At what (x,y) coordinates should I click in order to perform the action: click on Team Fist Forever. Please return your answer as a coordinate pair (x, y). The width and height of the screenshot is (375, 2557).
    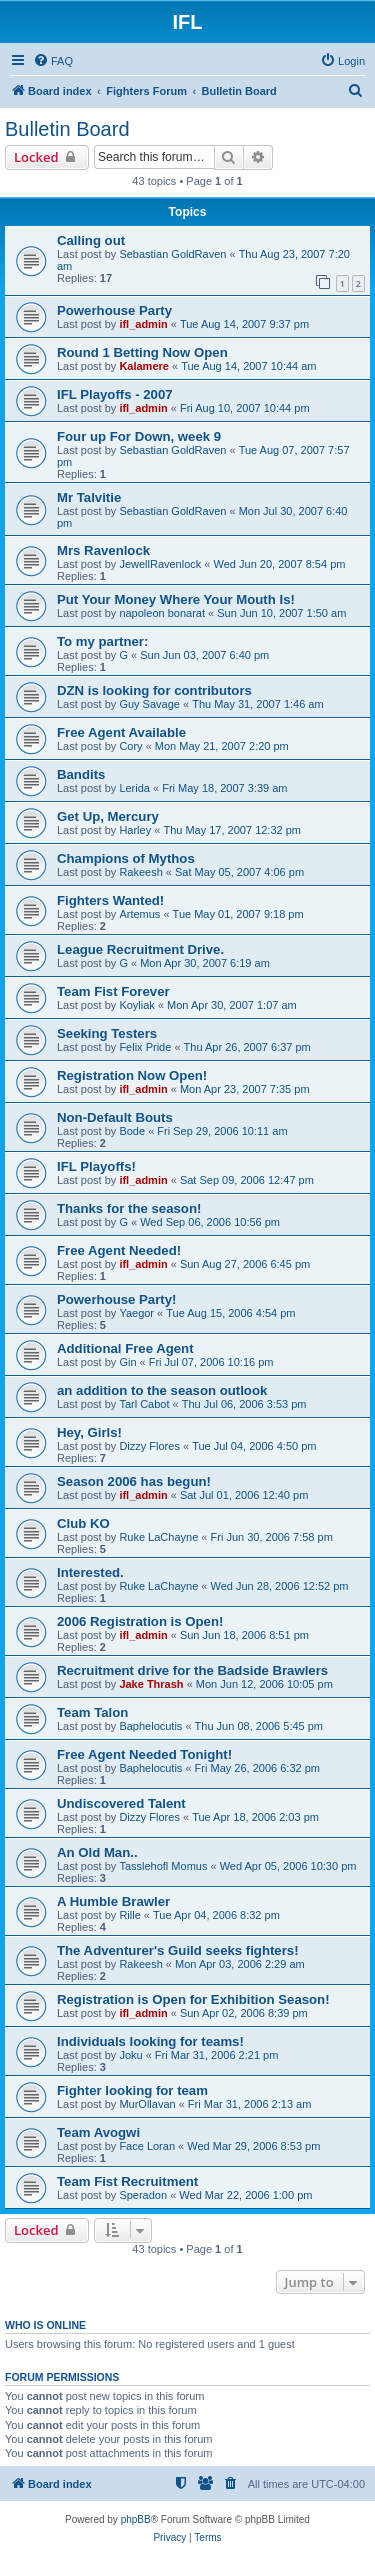
    Looking at the image, I should click on (113, 991).